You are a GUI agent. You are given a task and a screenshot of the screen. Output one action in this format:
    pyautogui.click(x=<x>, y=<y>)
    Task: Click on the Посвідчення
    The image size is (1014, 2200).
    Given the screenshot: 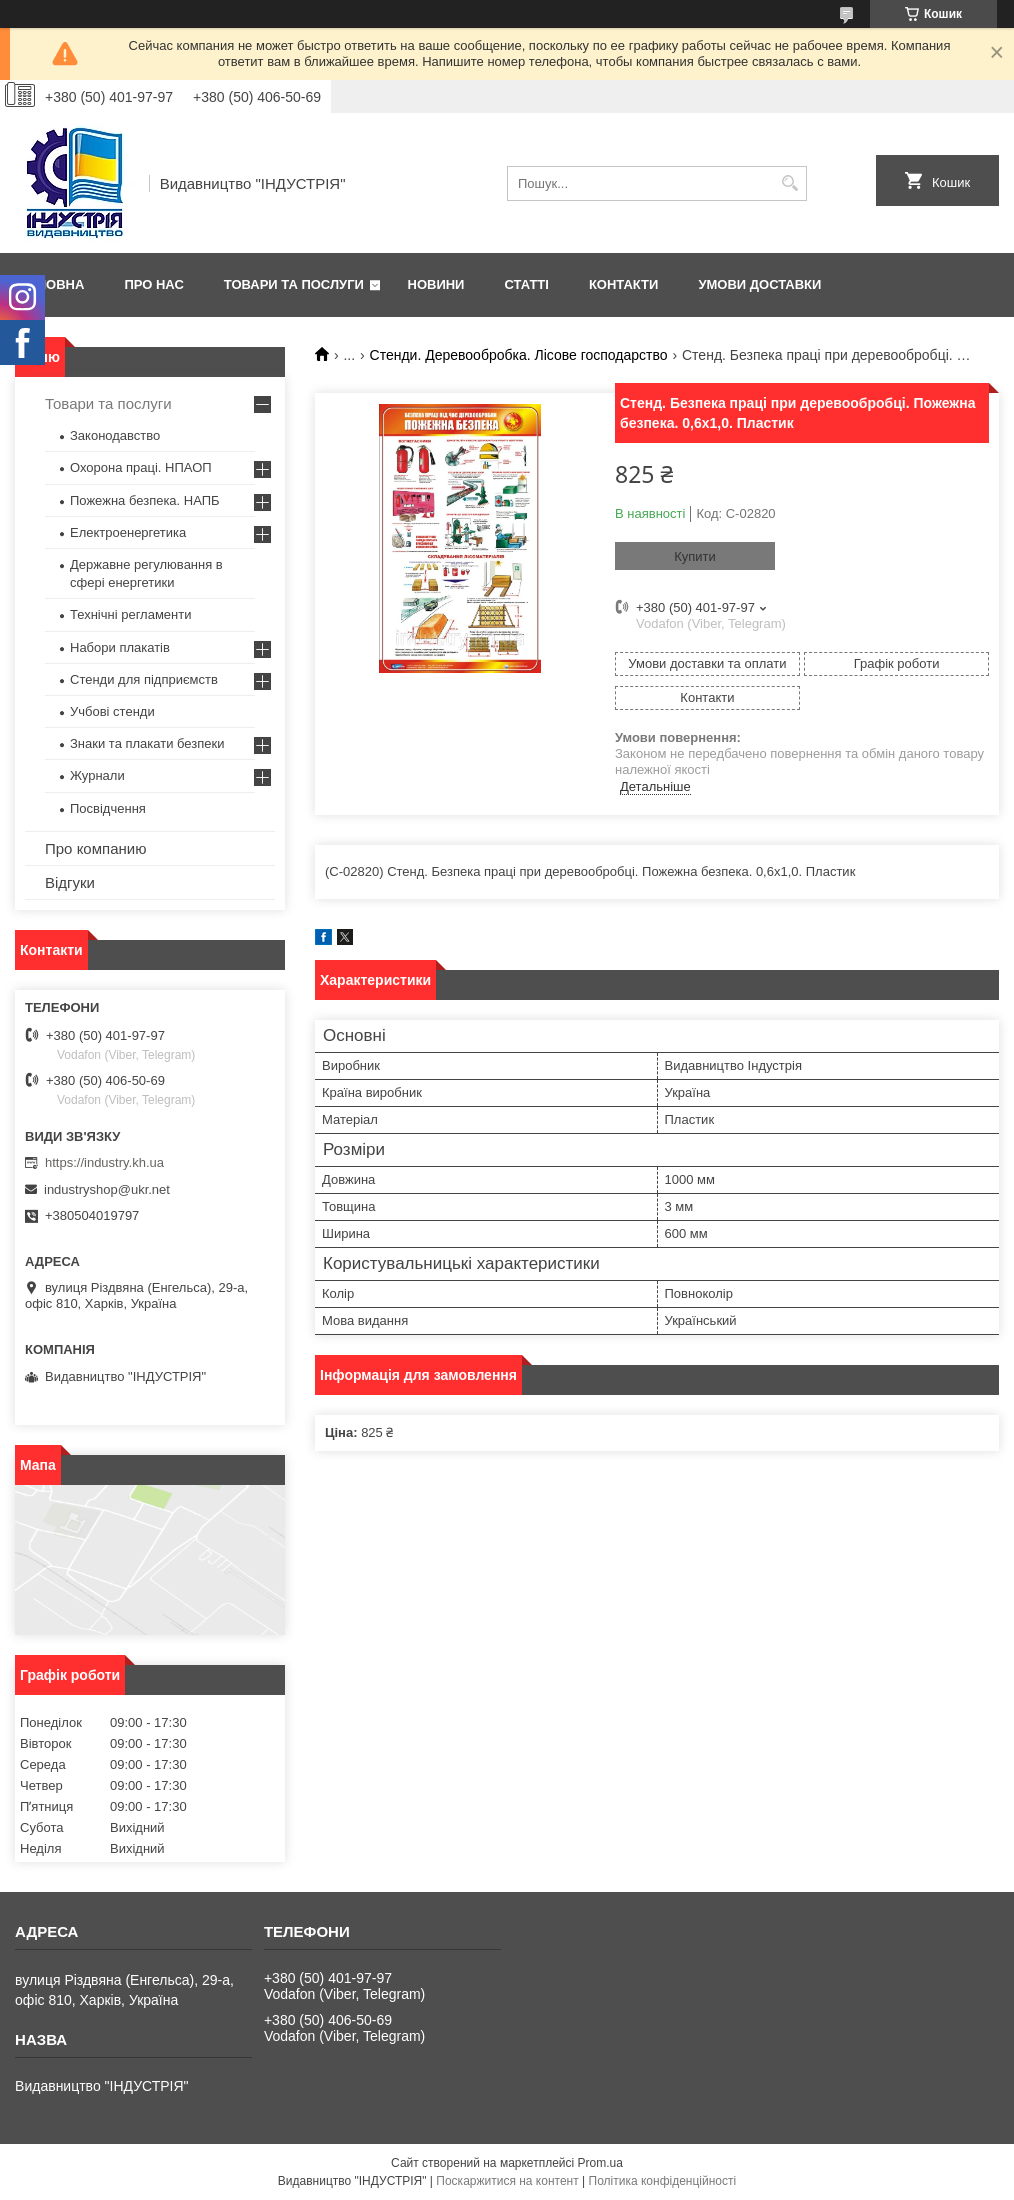 What is the action you would take?
    pyautogui.click(x=108, y=808)
    